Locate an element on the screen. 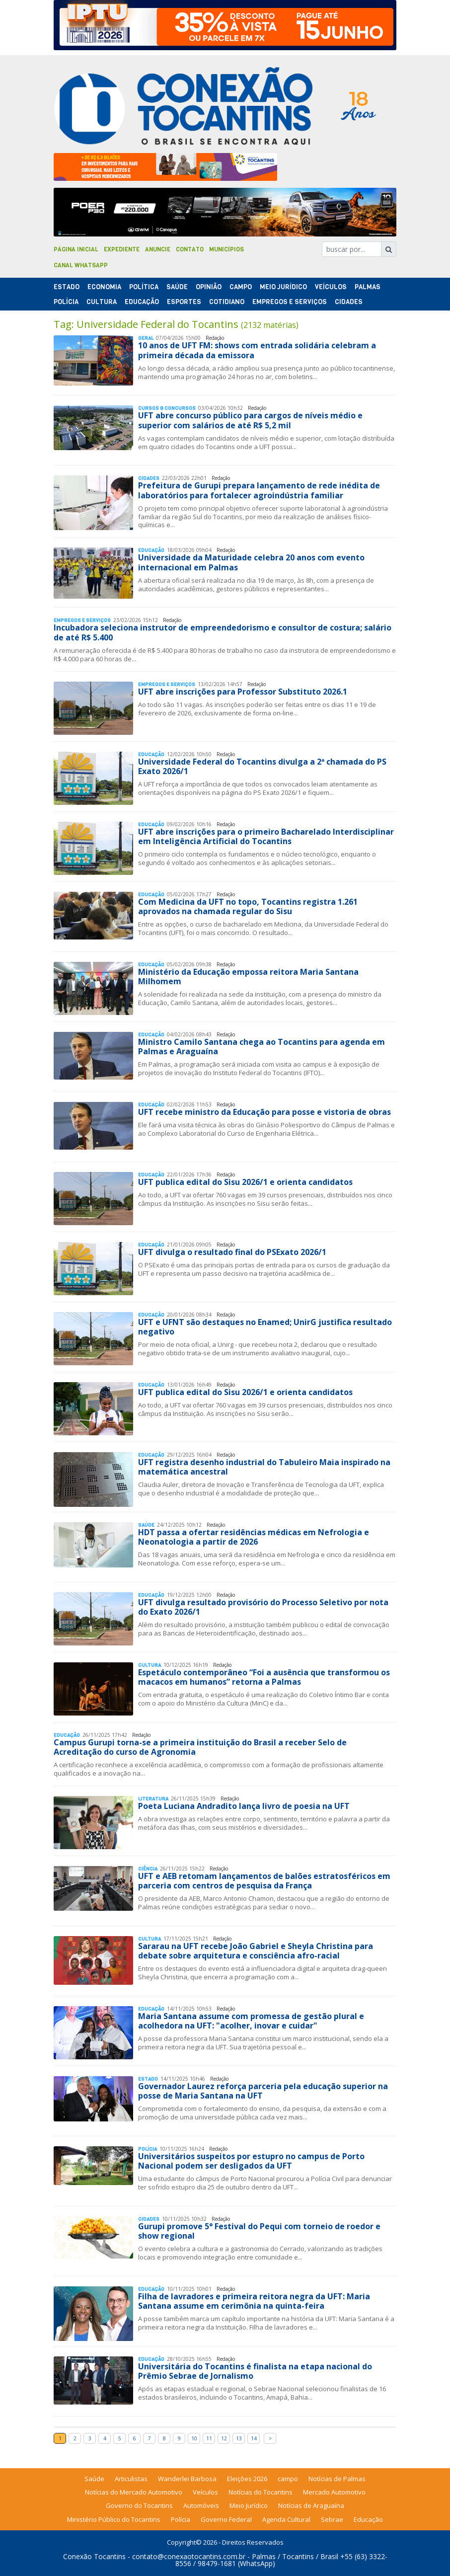 Image resolution: width=450 pixels, height=2576 pixels. 10 is located at coordinates (194, 2438).